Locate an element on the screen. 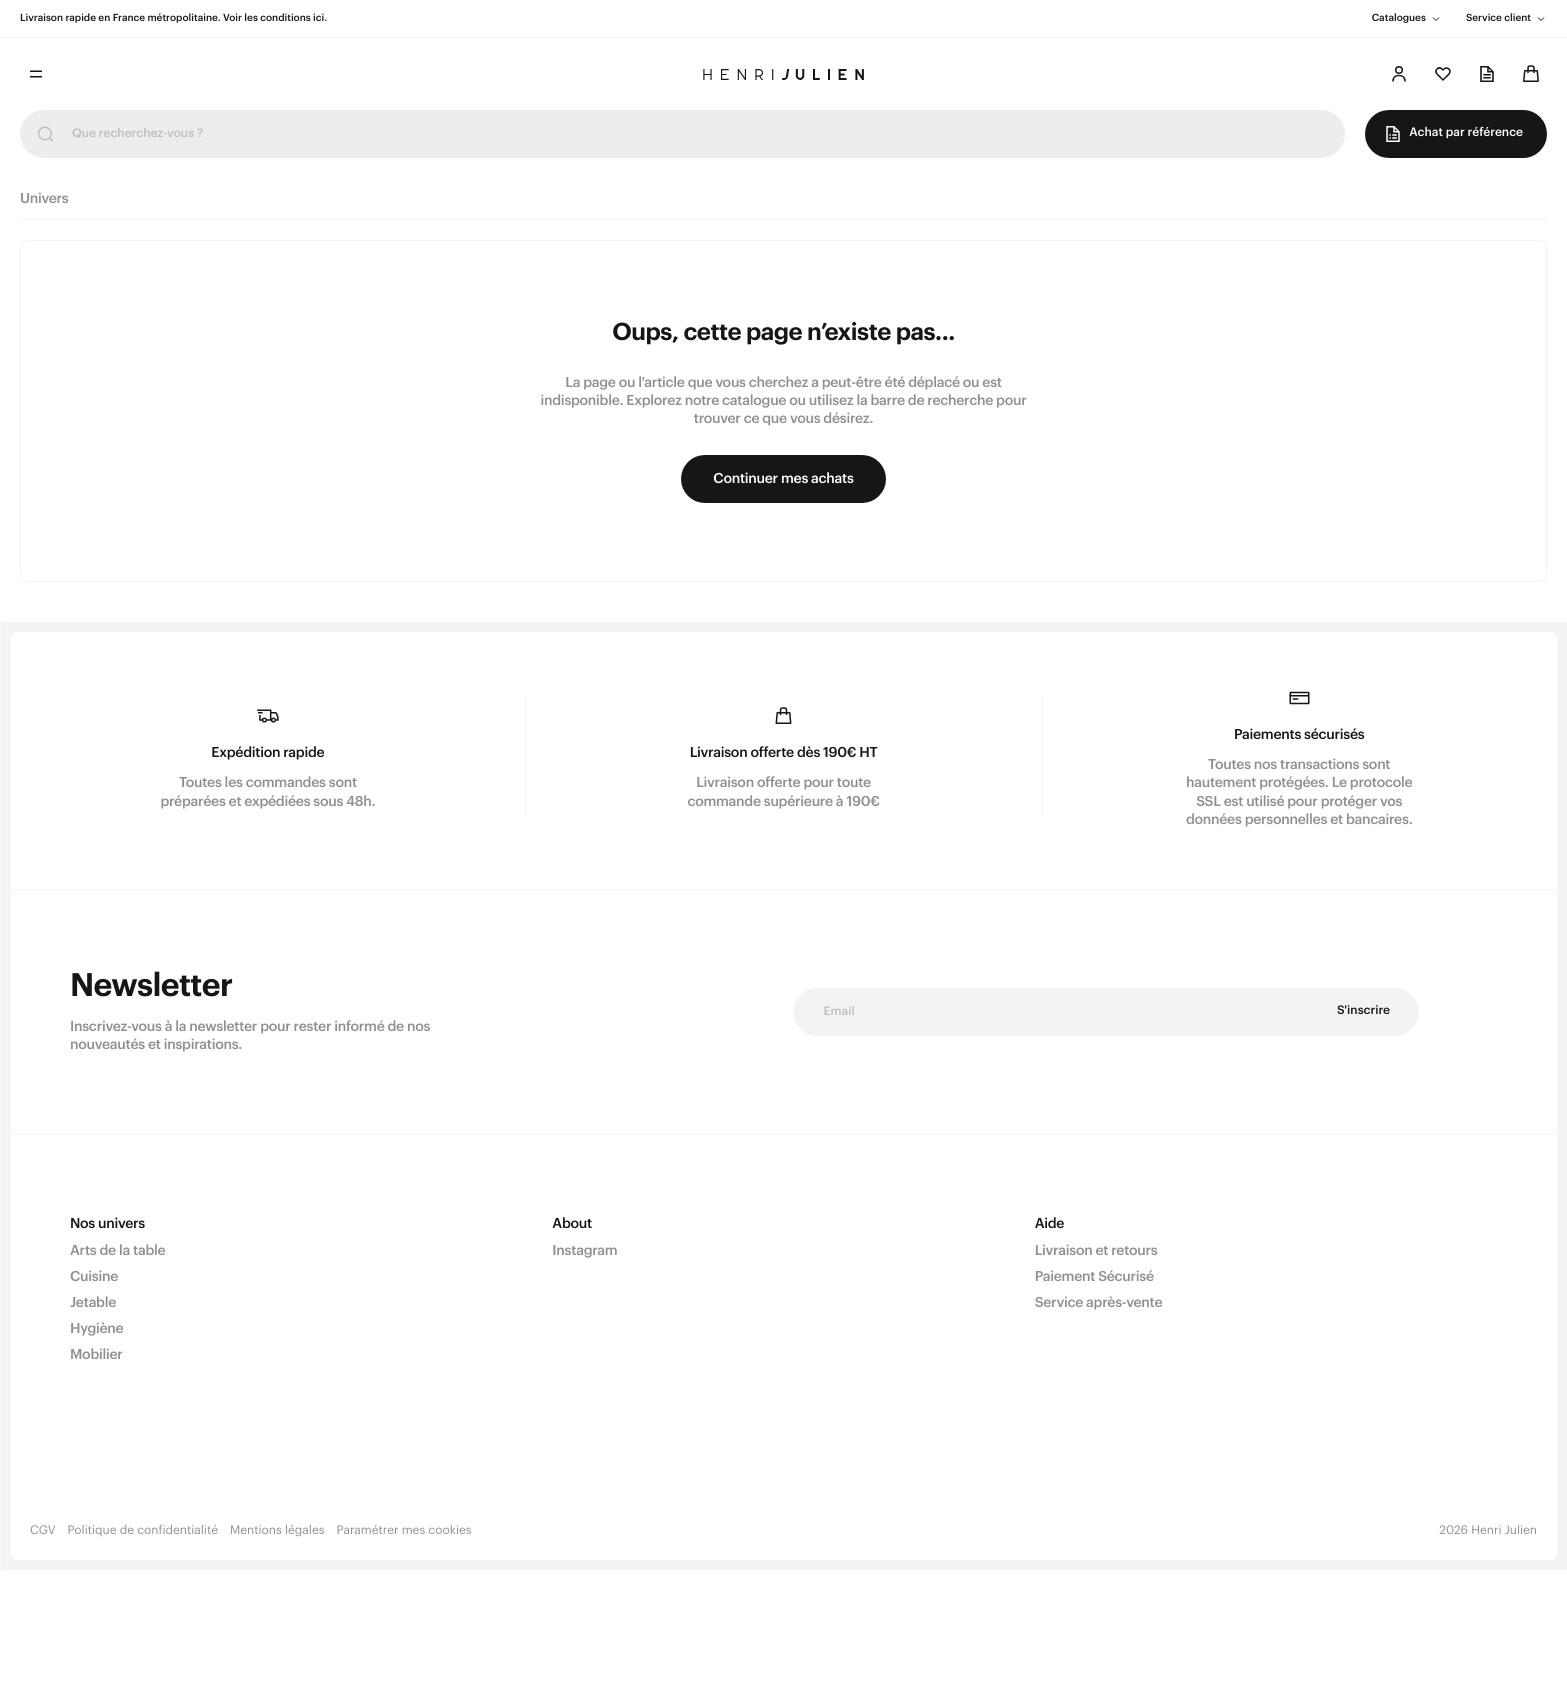 This screenshot has width=1567, height=1690. CGV is located at coordinates (43, 1531).